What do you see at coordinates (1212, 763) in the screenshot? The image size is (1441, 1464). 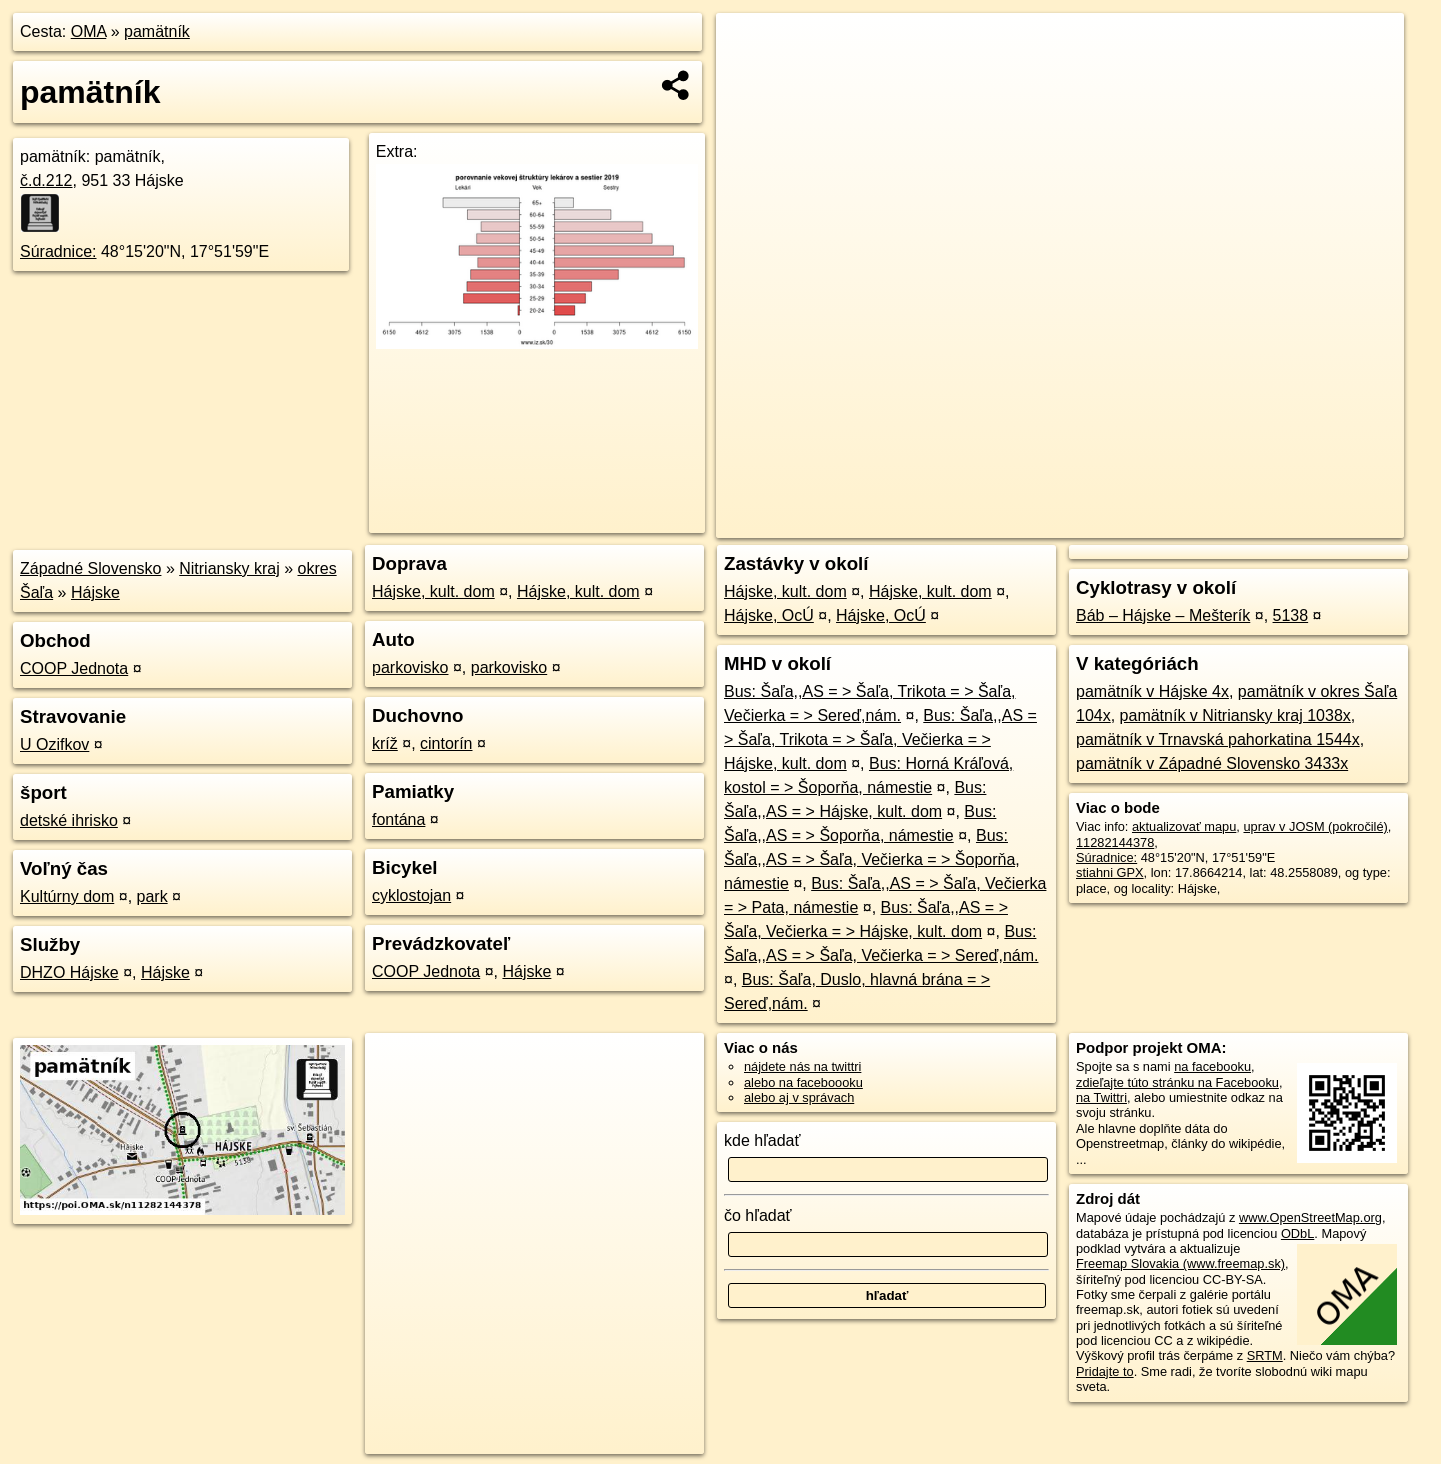 I see `pamätník v Západné Slovensko 3433x` at bounding box center [1212, 763].